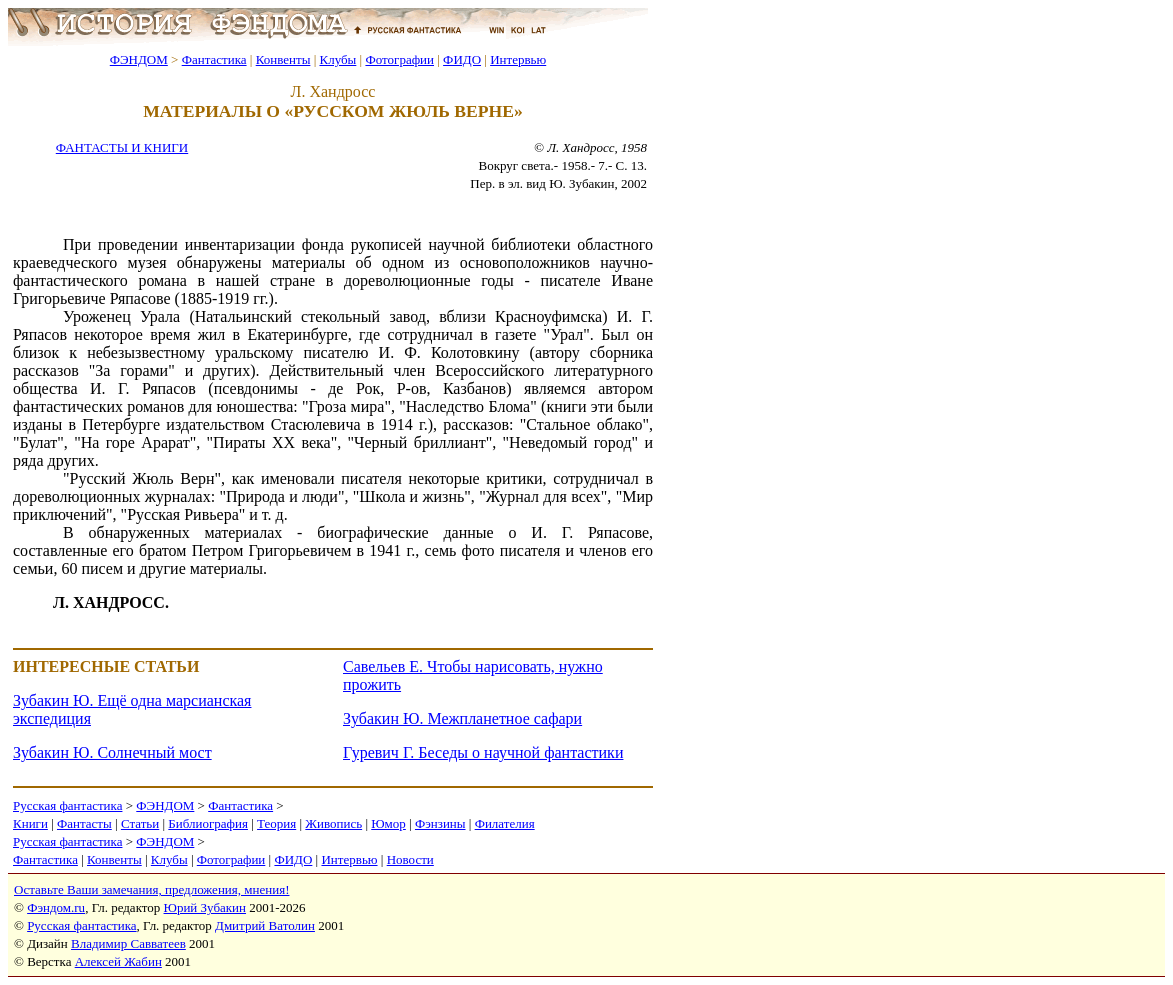 This screenshot has width=1173, height=985. Describe the element at coordinates (265, 925) in the screenshot. I see `Дмитрий Ватолин` at that location.